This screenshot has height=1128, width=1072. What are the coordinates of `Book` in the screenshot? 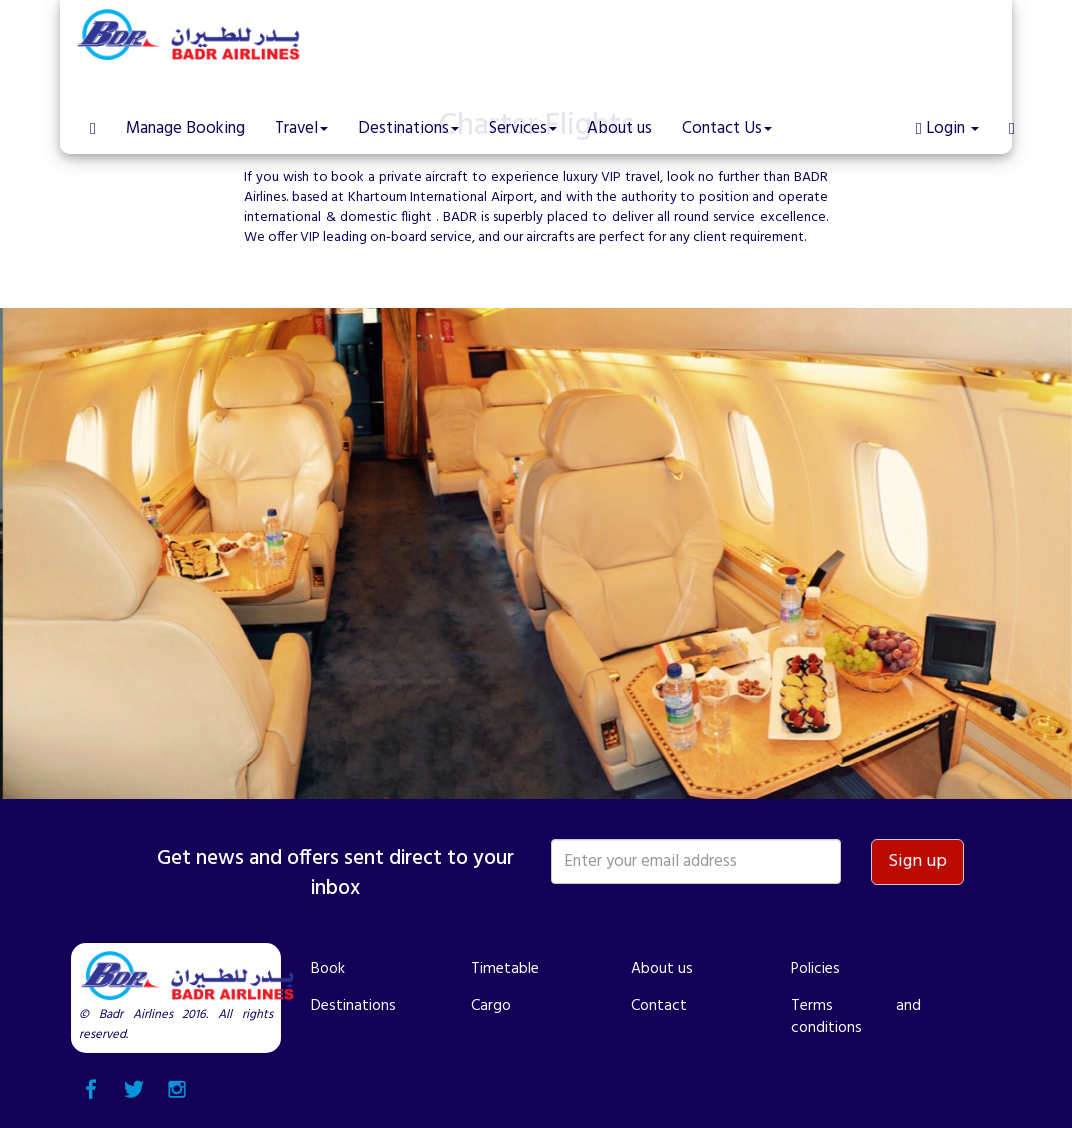 It's located at (328, 969).